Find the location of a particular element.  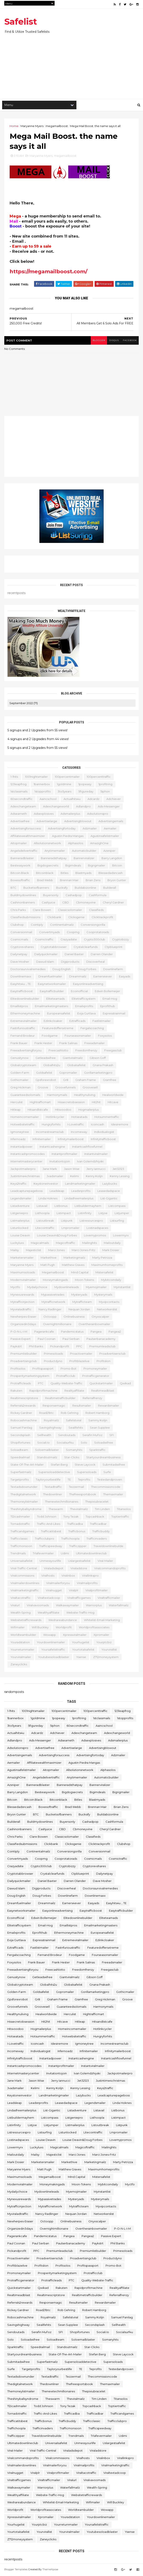

fergalscoaching is located at coordinates (92, 1029).